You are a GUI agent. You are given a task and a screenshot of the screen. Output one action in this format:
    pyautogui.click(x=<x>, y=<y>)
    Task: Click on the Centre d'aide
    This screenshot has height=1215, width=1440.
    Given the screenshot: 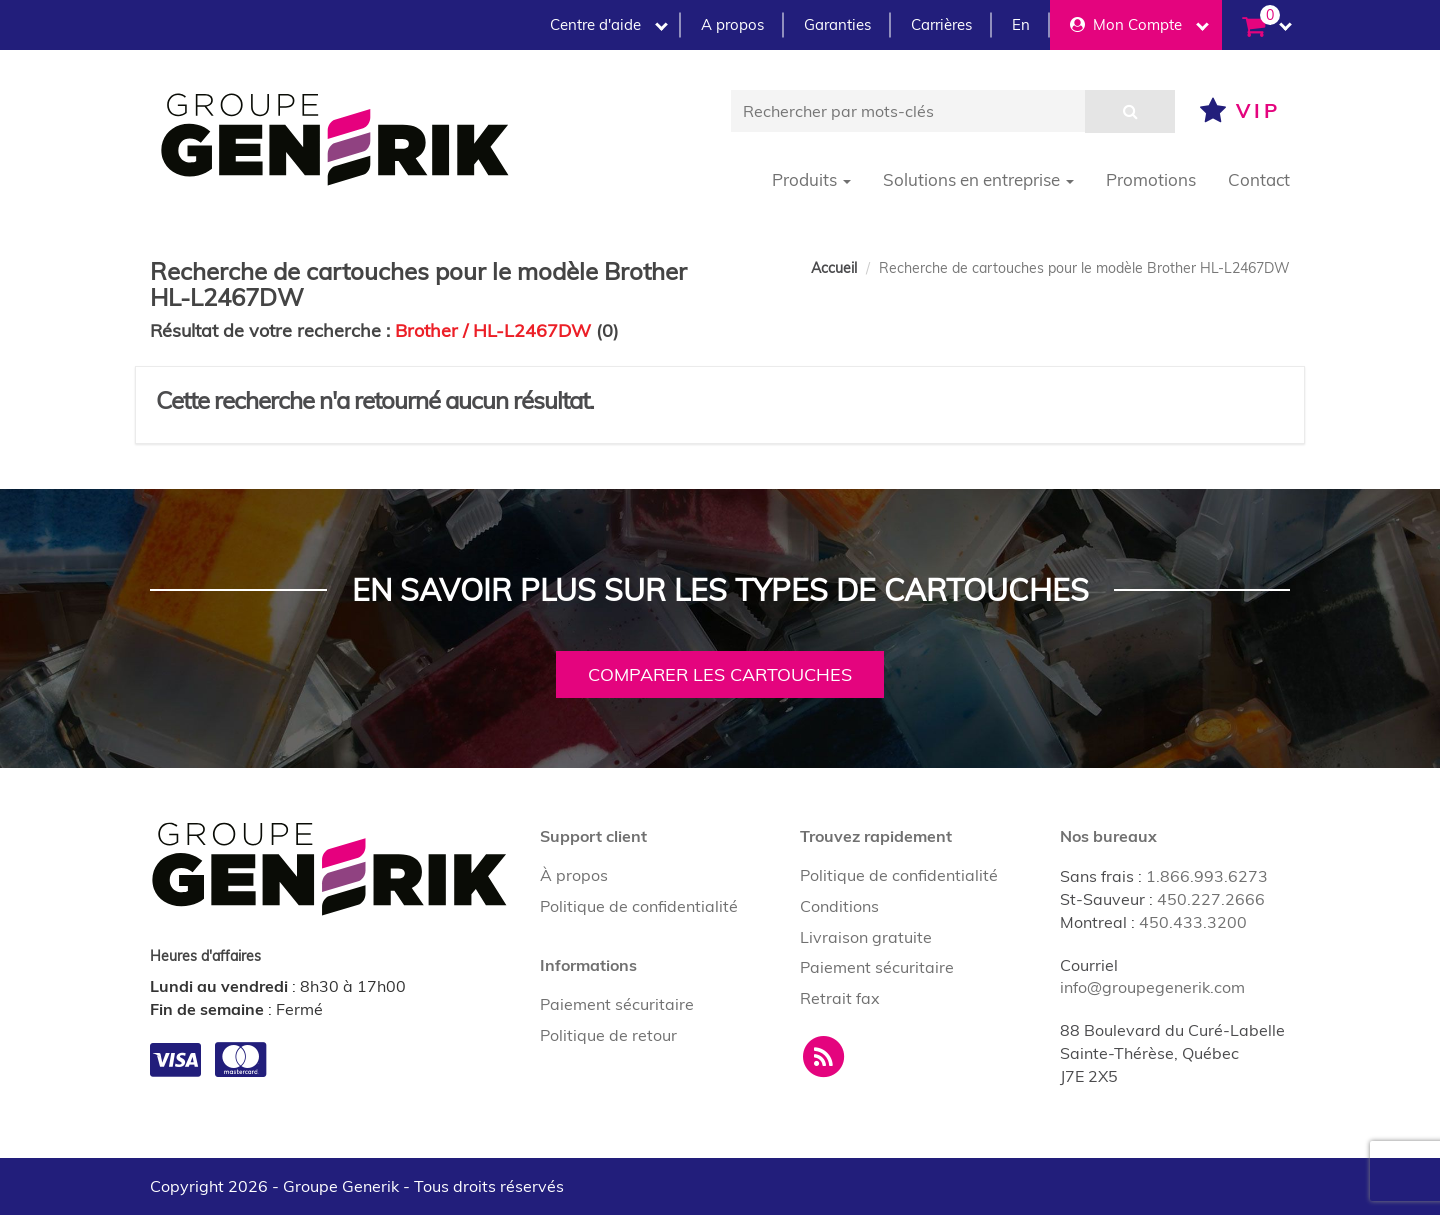 What is the action you would take?
    pyautogui.click(x=609, y=24)
    